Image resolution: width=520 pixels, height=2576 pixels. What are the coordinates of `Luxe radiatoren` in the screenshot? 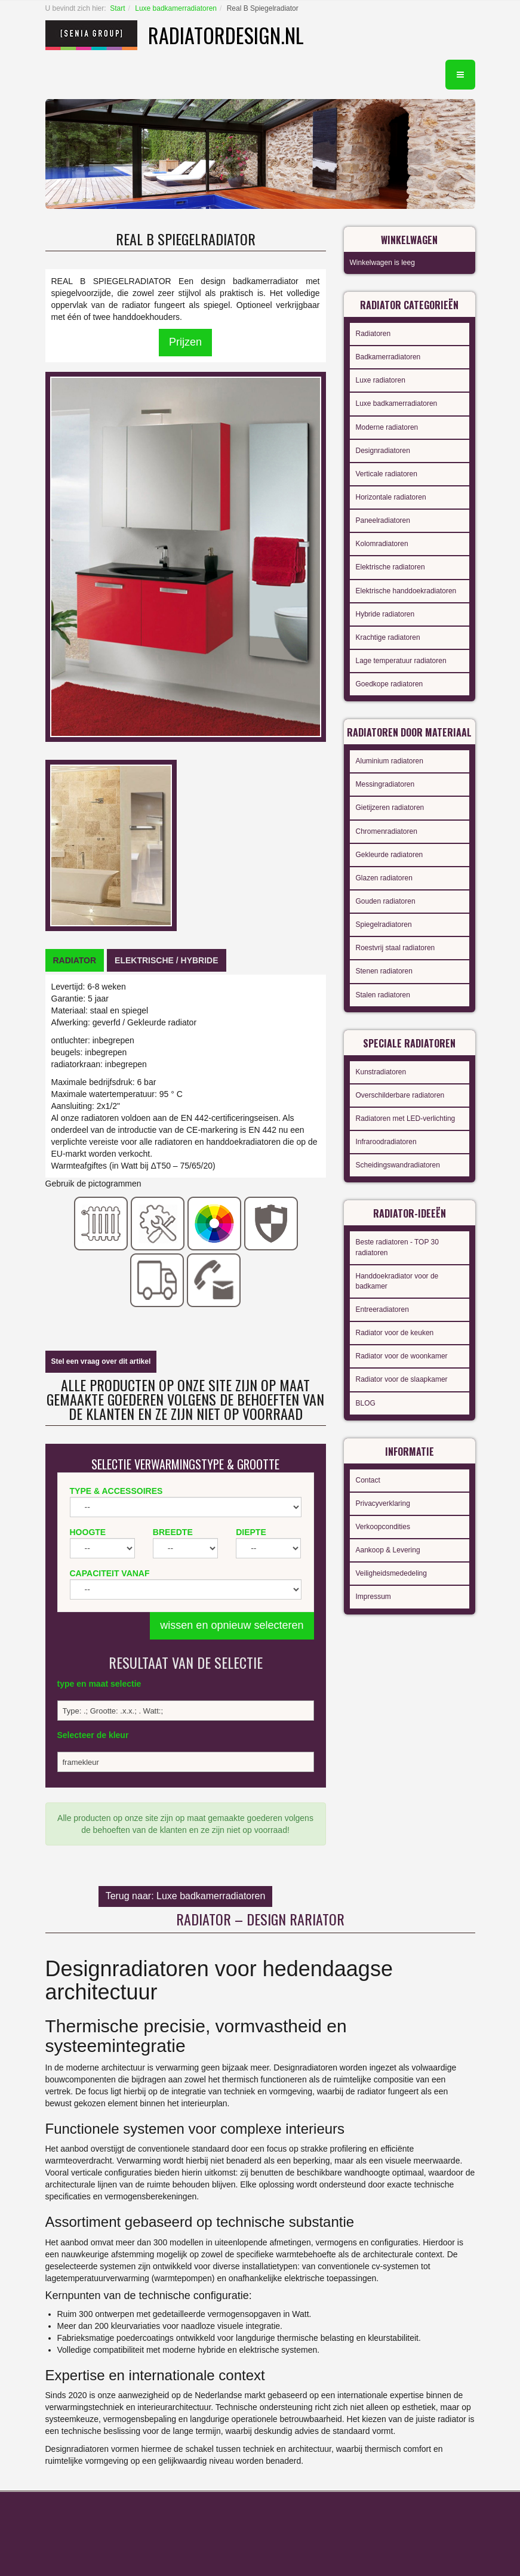 It's located at (380, 380).